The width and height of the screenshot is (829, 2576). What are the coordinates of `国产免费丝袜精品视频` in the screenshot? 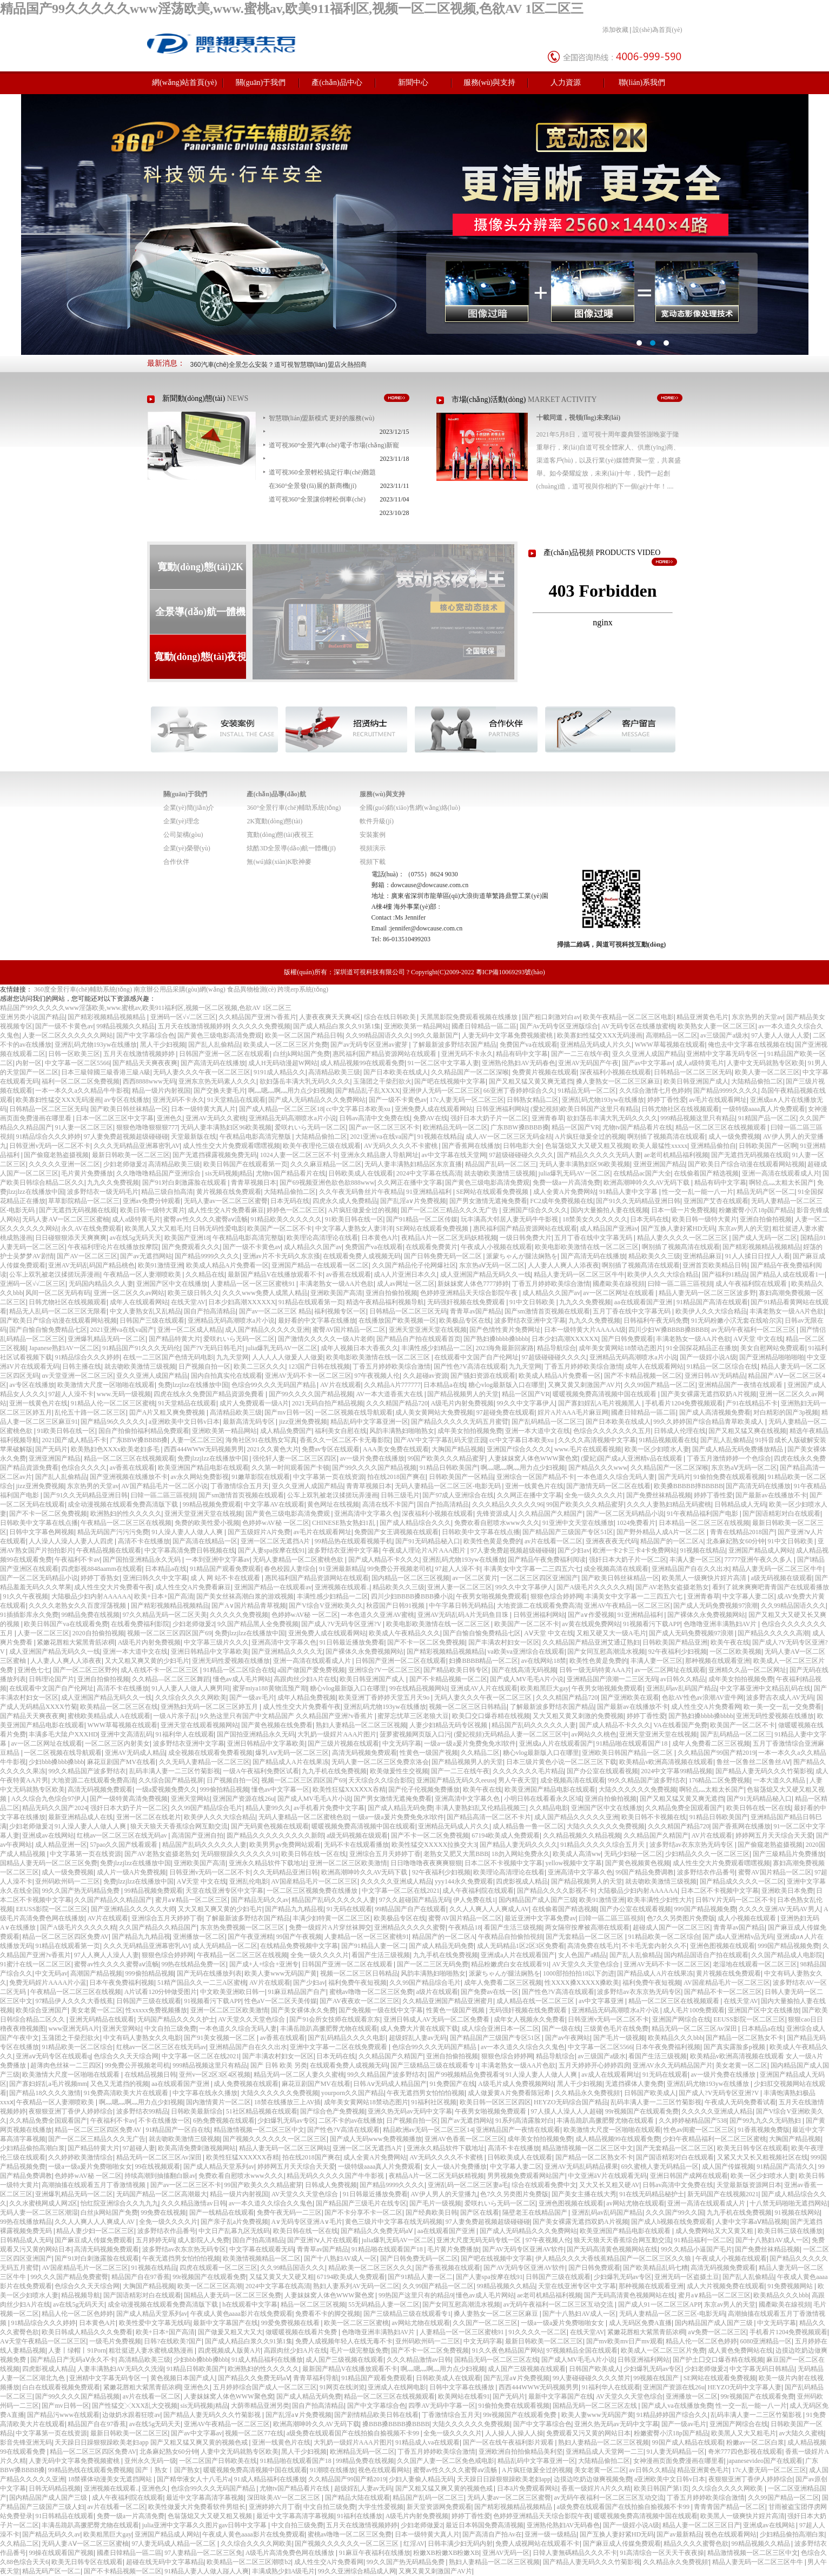 It's located at (658, 1495).